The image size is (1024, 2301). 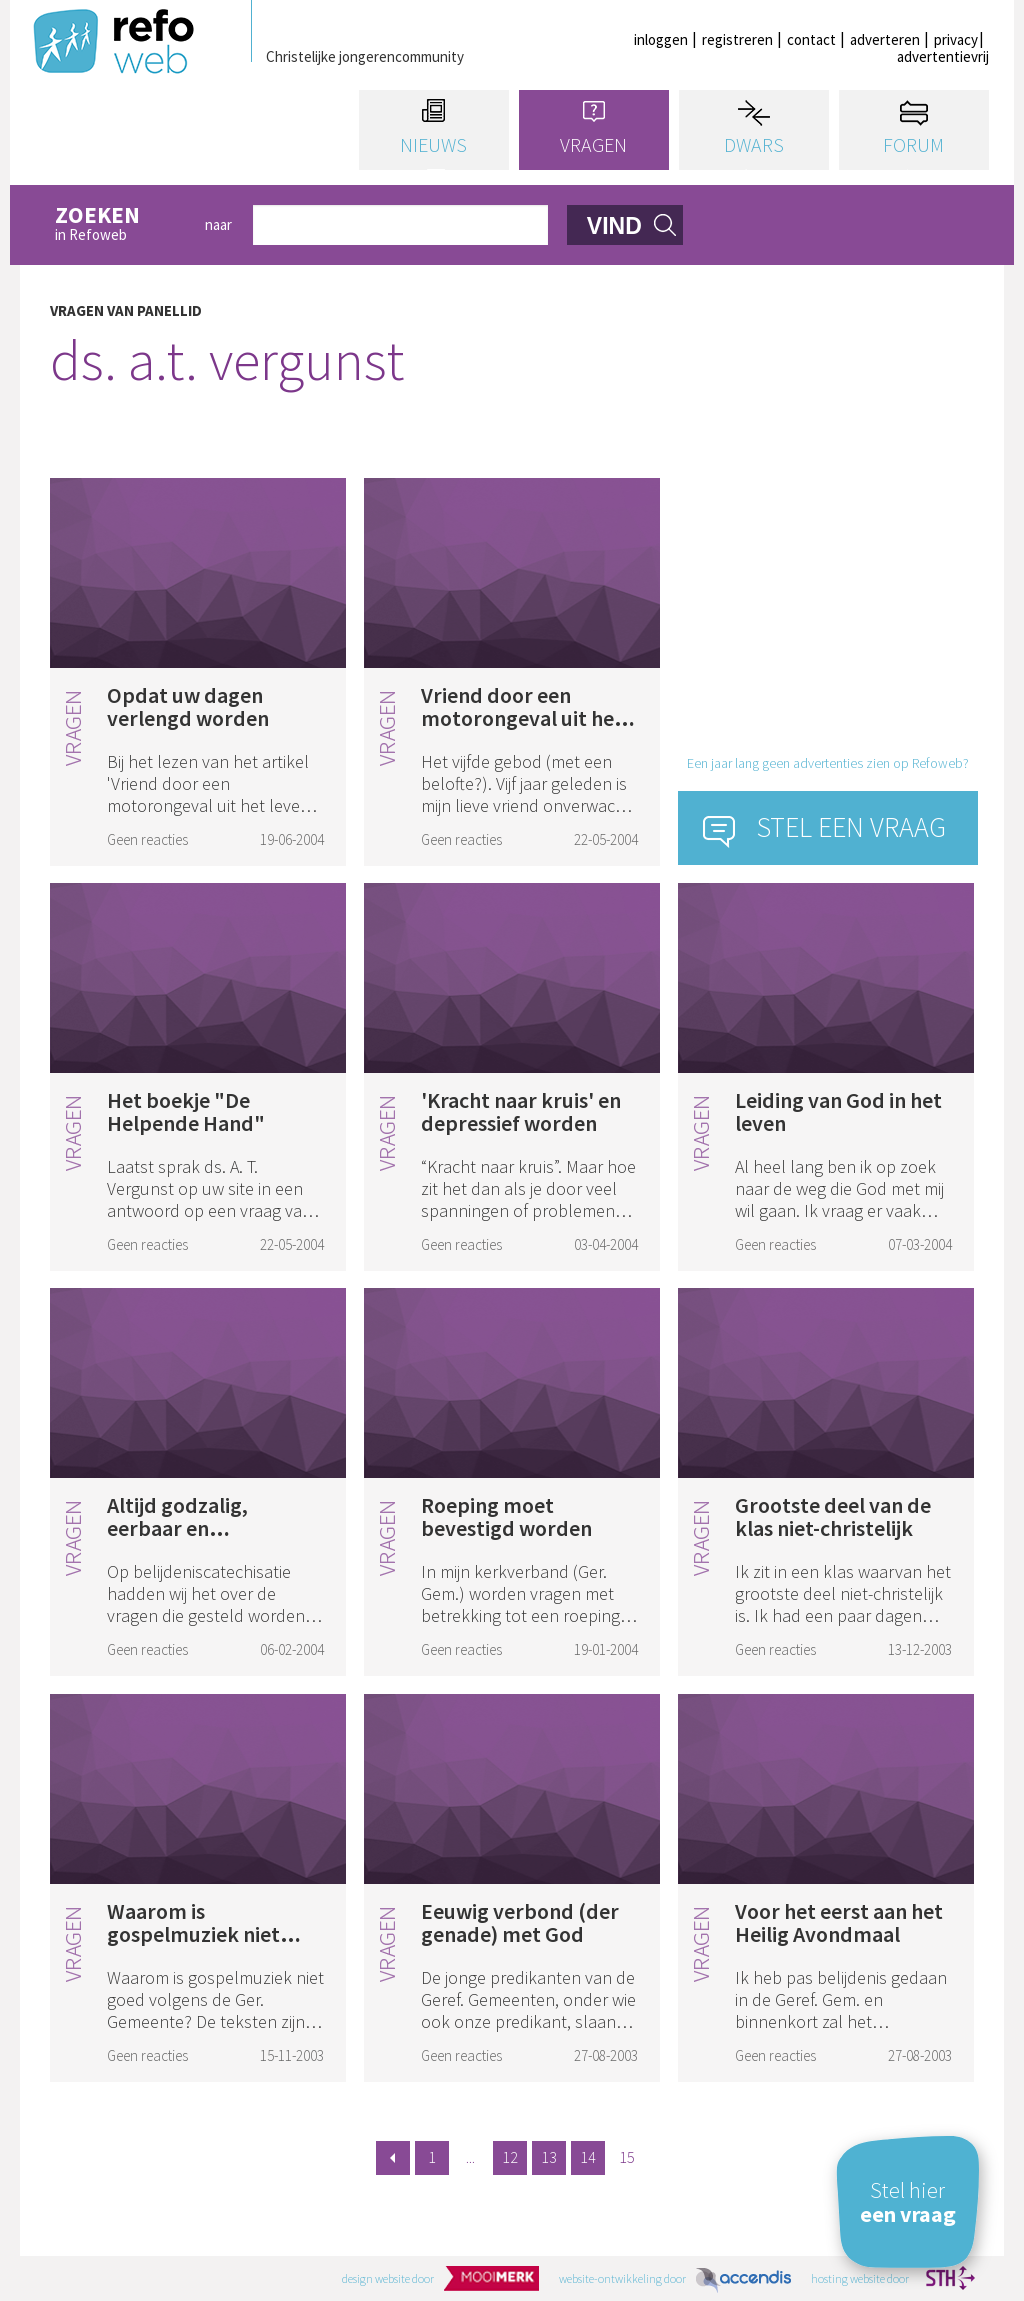 I want to click on Vriend door een motorongeval uit het leven weggerukt, so click(x=522, y=718).